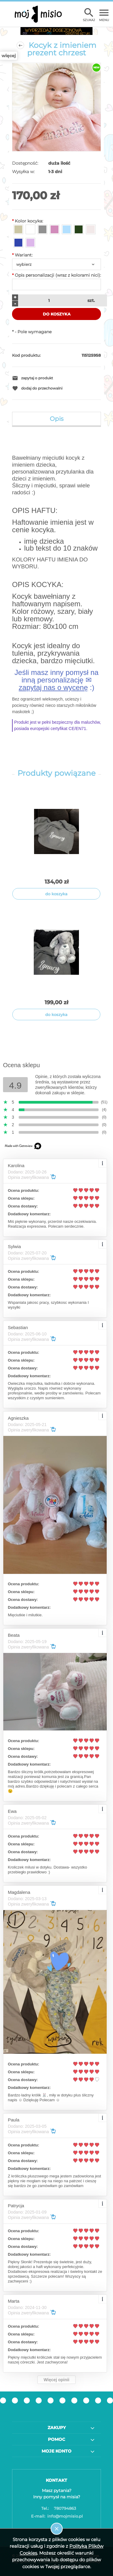 Image resolution: width=113 pixels, height=2576 pixels. I want to click on [tab], so click(56, 418).